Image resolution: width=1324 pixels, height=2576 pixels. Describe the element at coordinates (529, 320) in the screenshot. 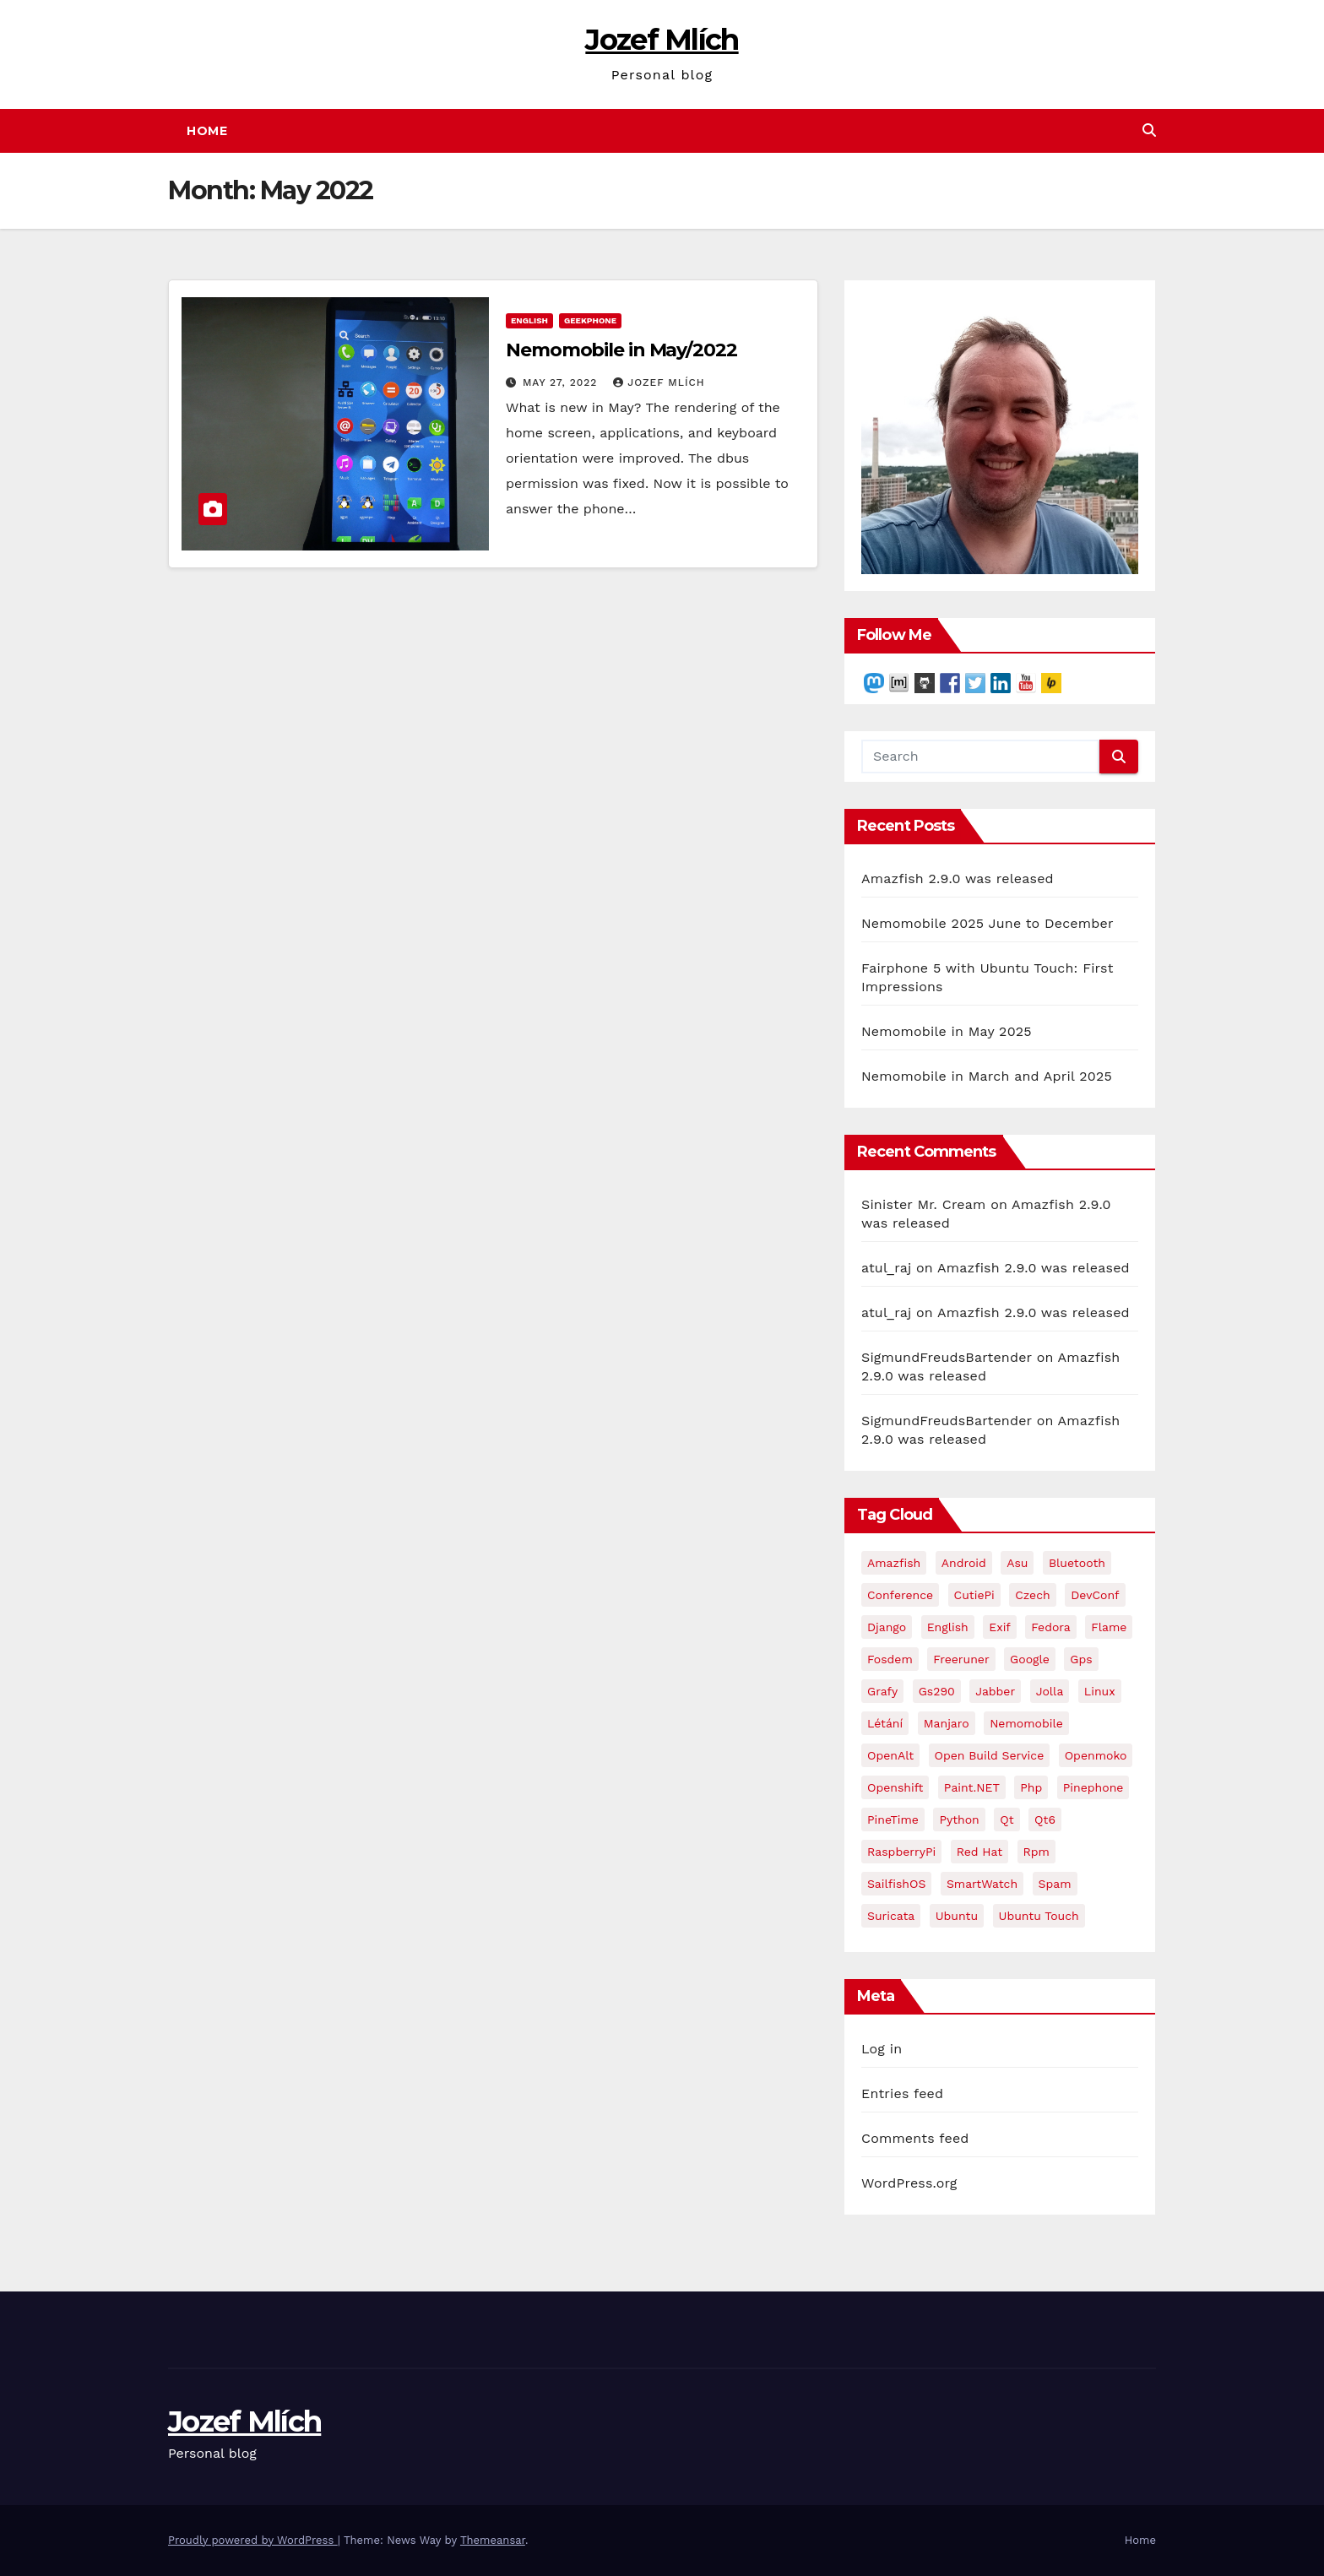

I see `English` at that location.